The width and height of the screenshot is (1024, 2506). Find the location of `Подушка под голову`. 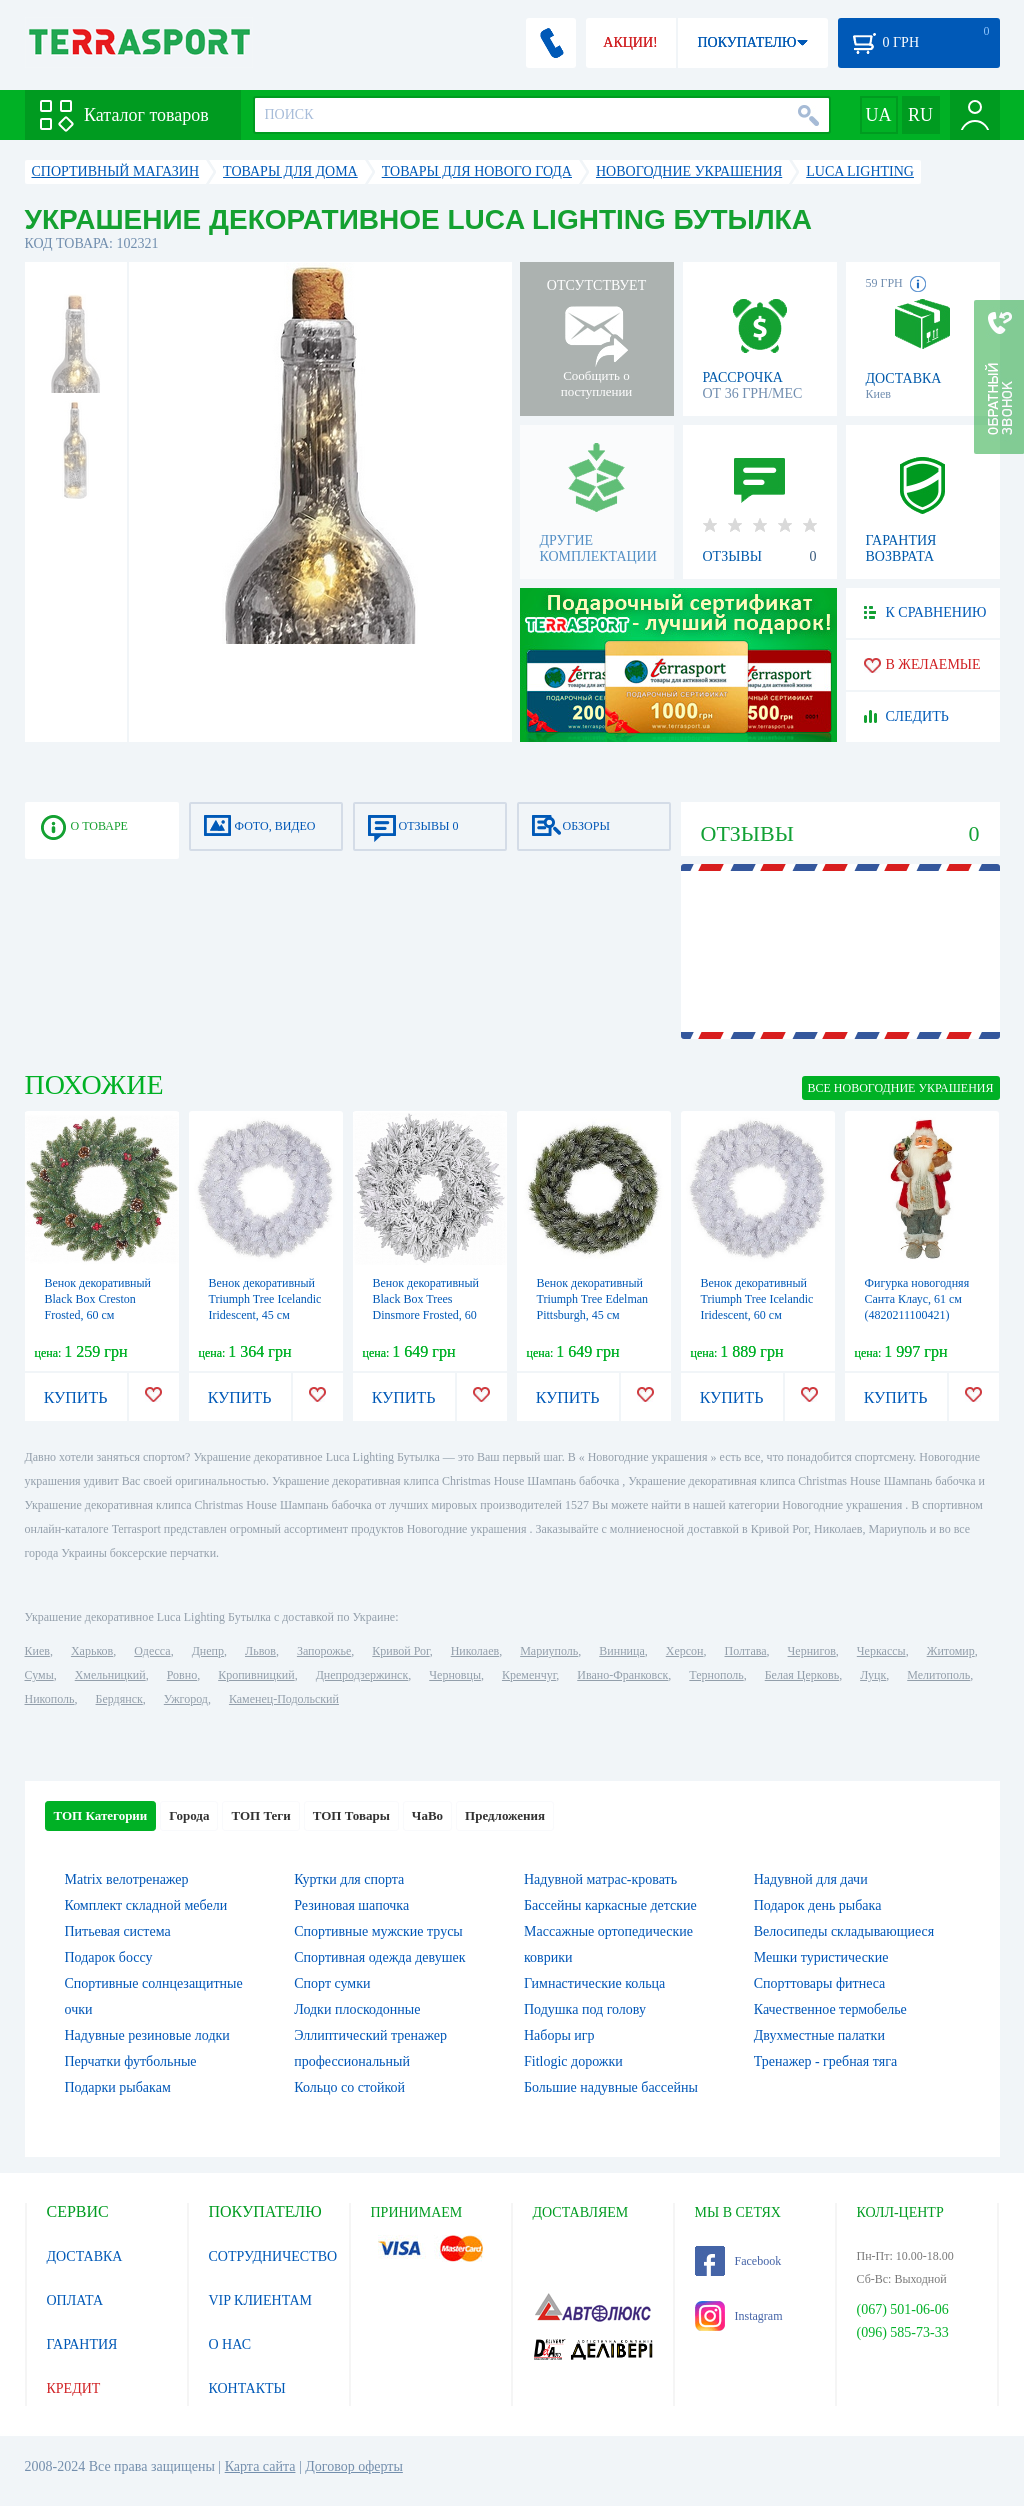

Подушка под голову is located at coordinates (585, 2009).